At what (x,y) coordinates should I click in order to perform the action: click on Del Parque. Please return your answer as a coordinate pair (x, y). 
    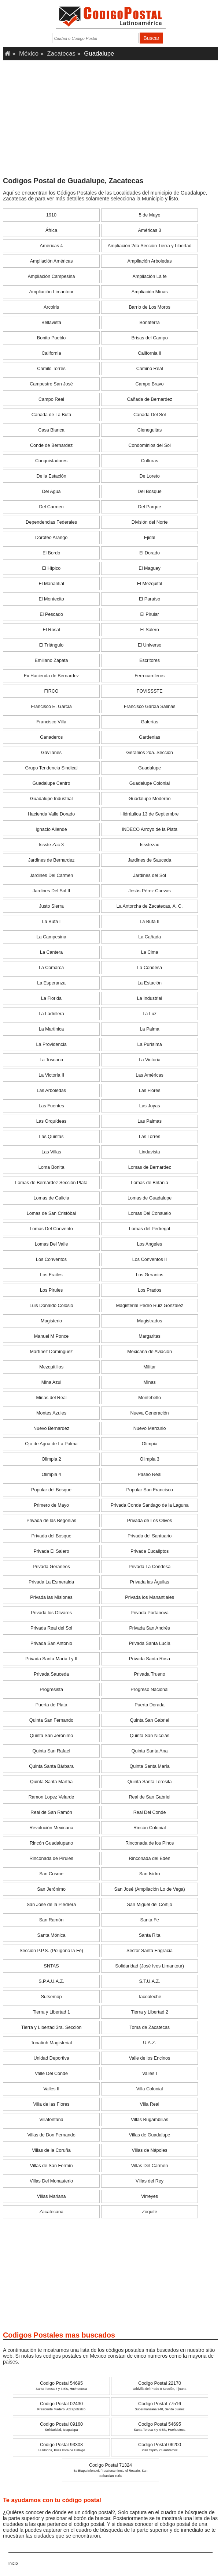
    Looking at the image, I should click on (149, 506).